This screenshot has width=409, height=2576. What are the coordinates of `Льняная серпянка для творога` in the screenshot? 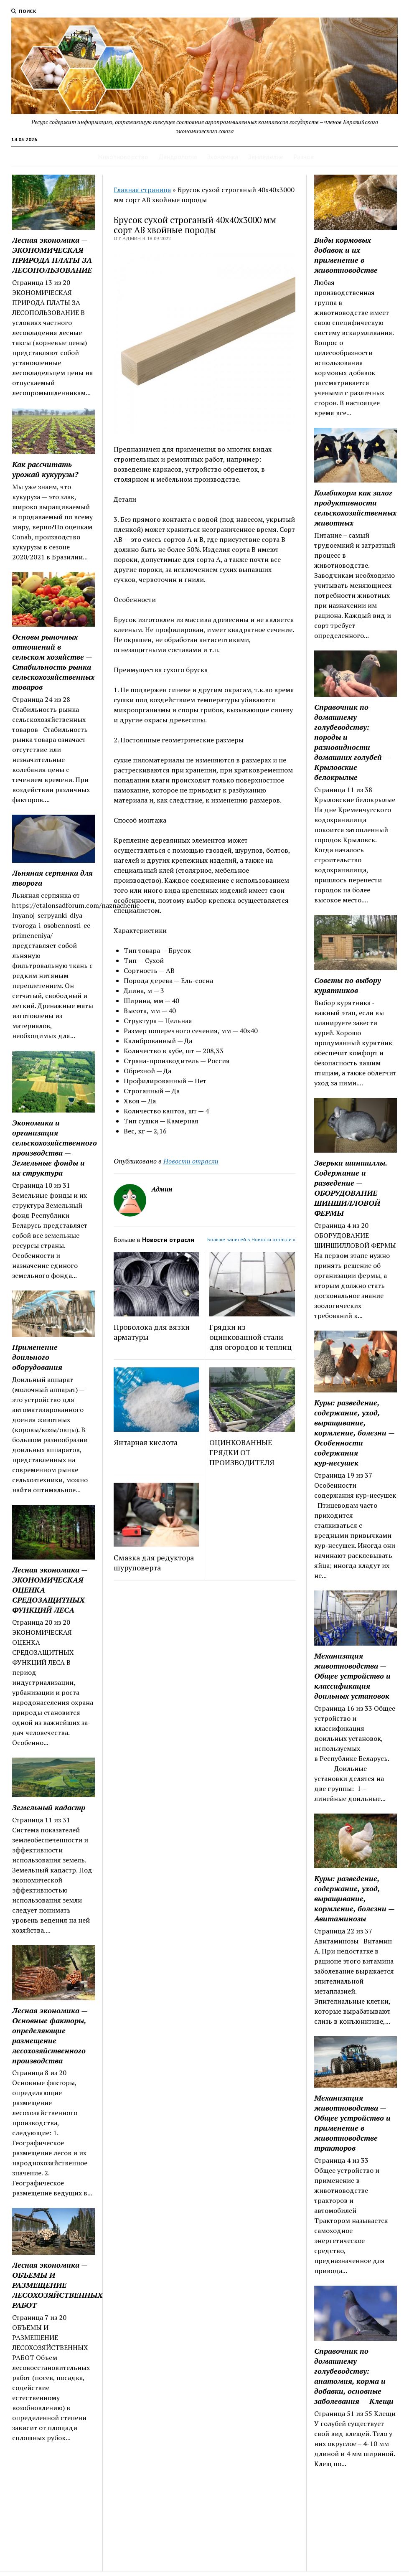 It's located at (52, 878).